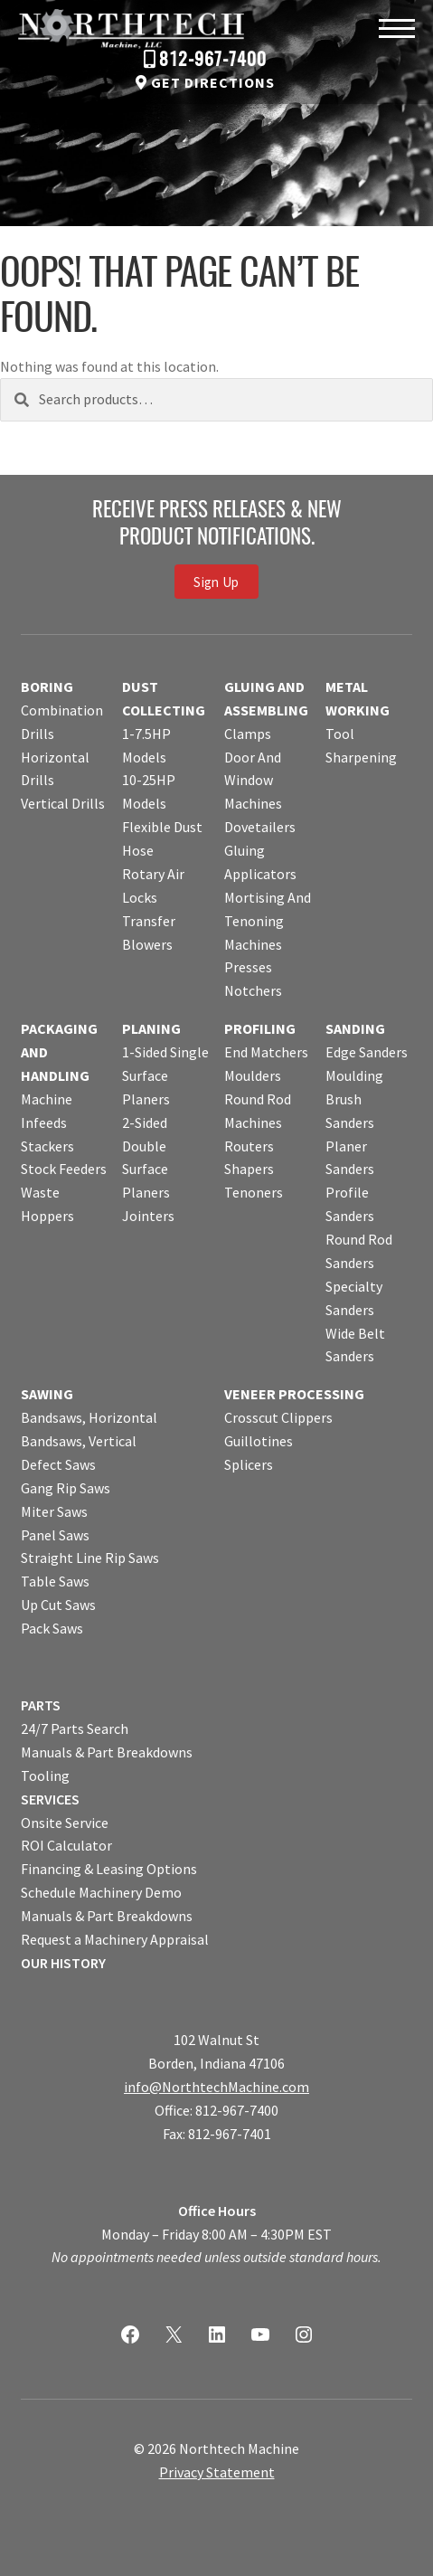 This screenshot has width=433, height=2576. Describe the element at coordinates (63, 1963) in the screenshot. I see `OUR HISTORY` at that location.